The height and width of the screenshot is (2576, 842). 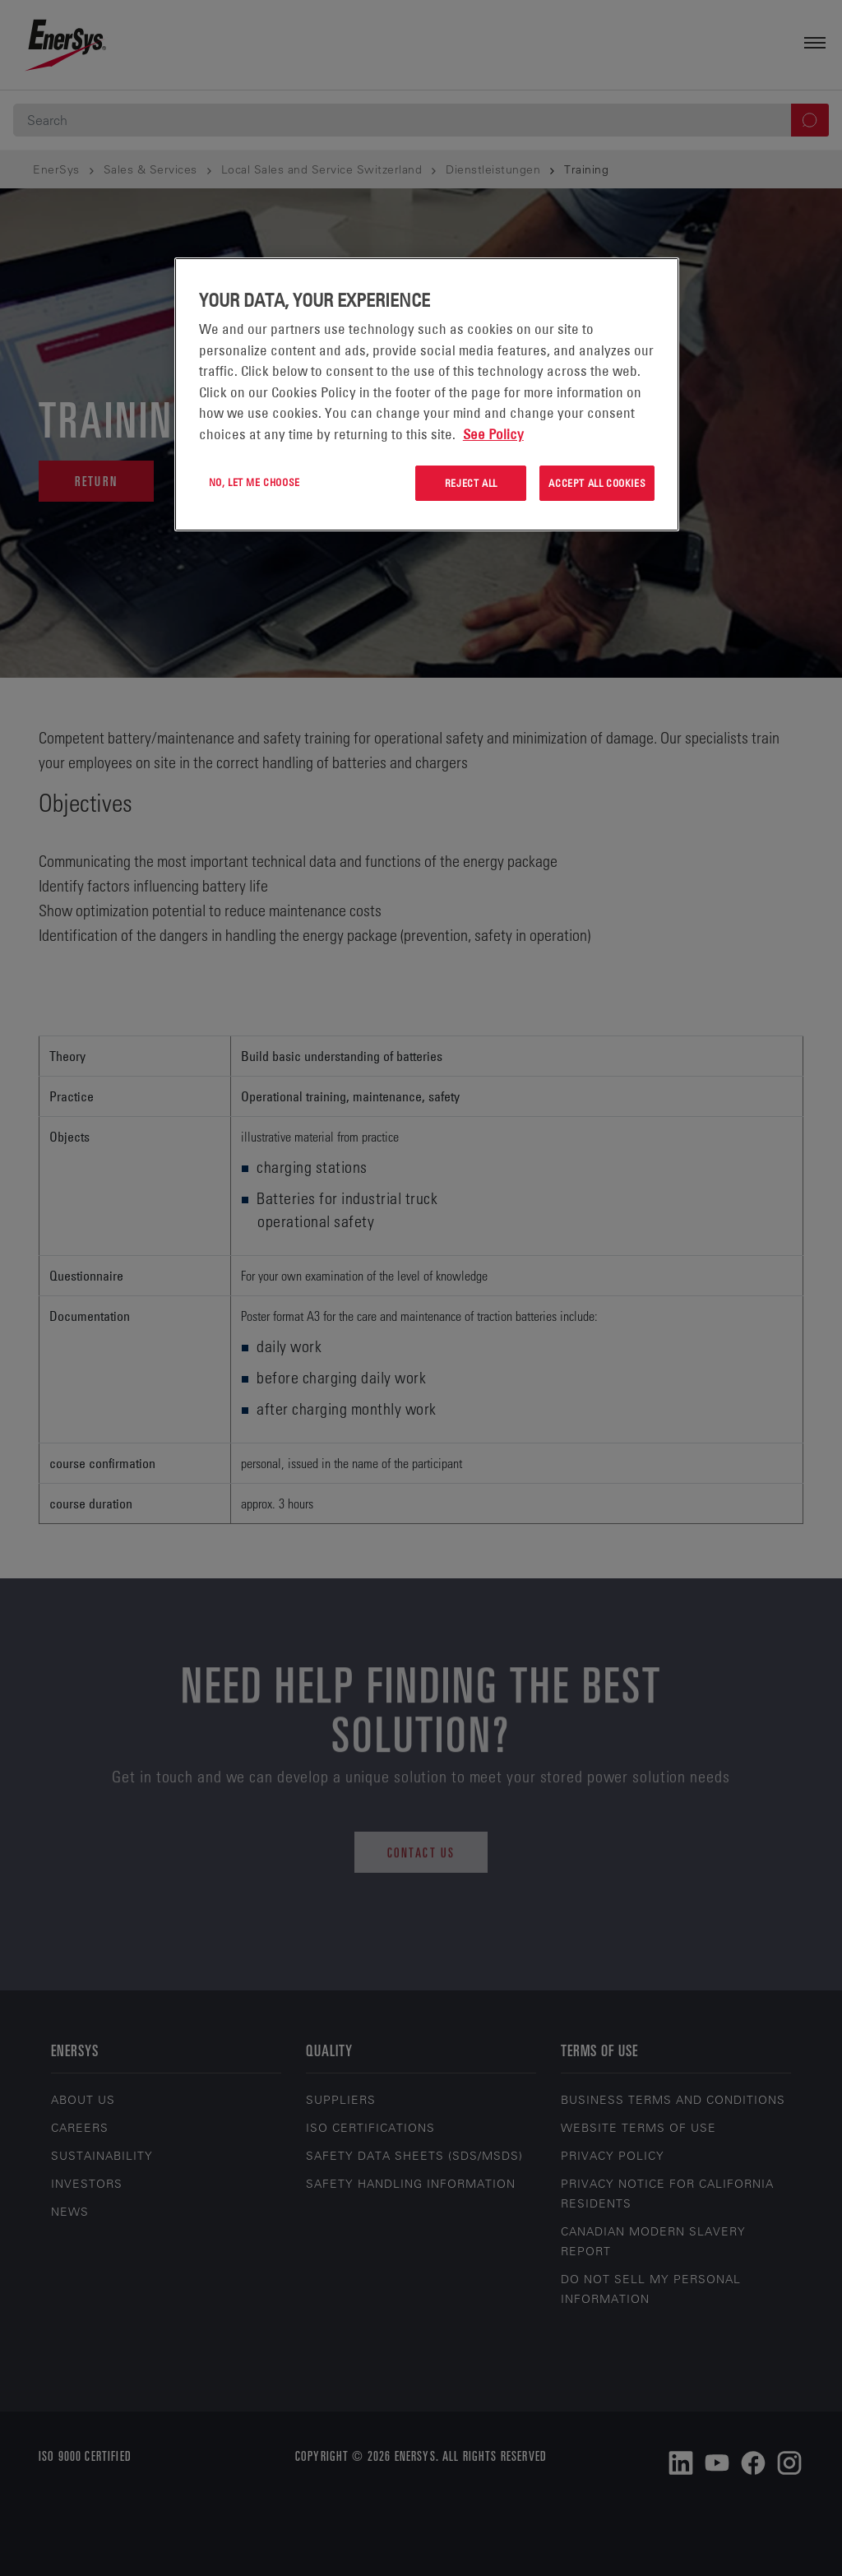 What do you see at coordinates (426, 394) in the screenshot?
I see `[region]` at bounding box center [426, 394].